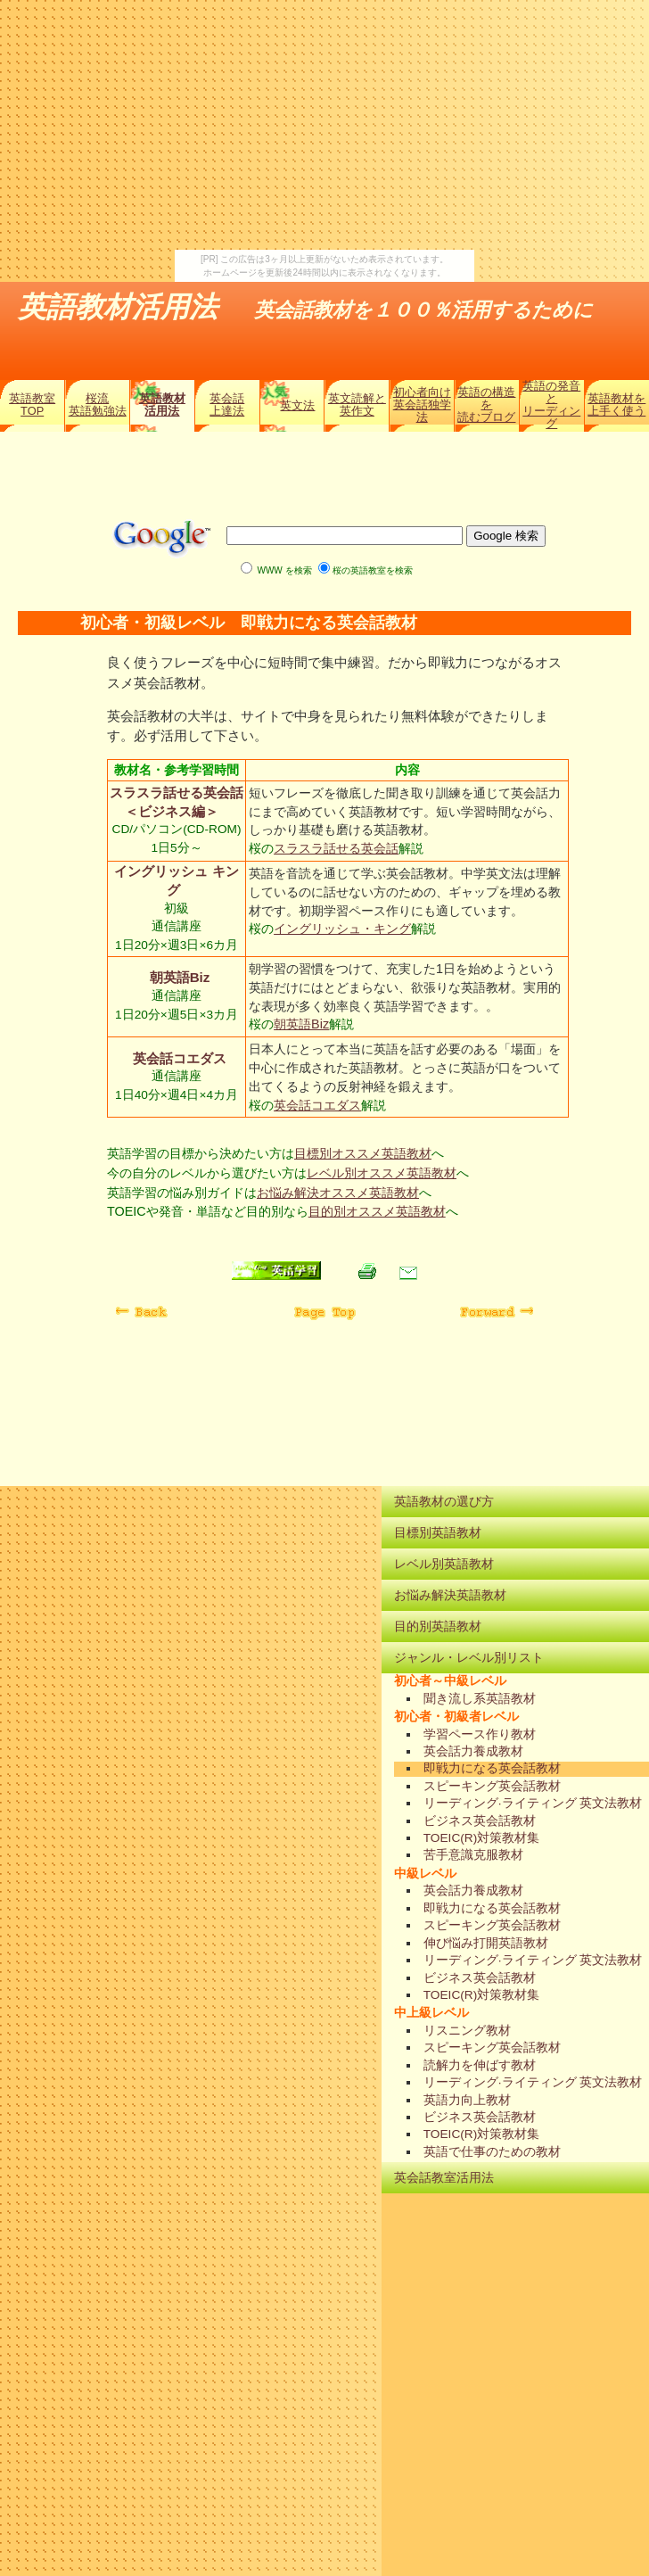  Describe the element at coordinates (481, 1838) in the screenshot. I see `TOEIC(R)対策教材集` at that location.